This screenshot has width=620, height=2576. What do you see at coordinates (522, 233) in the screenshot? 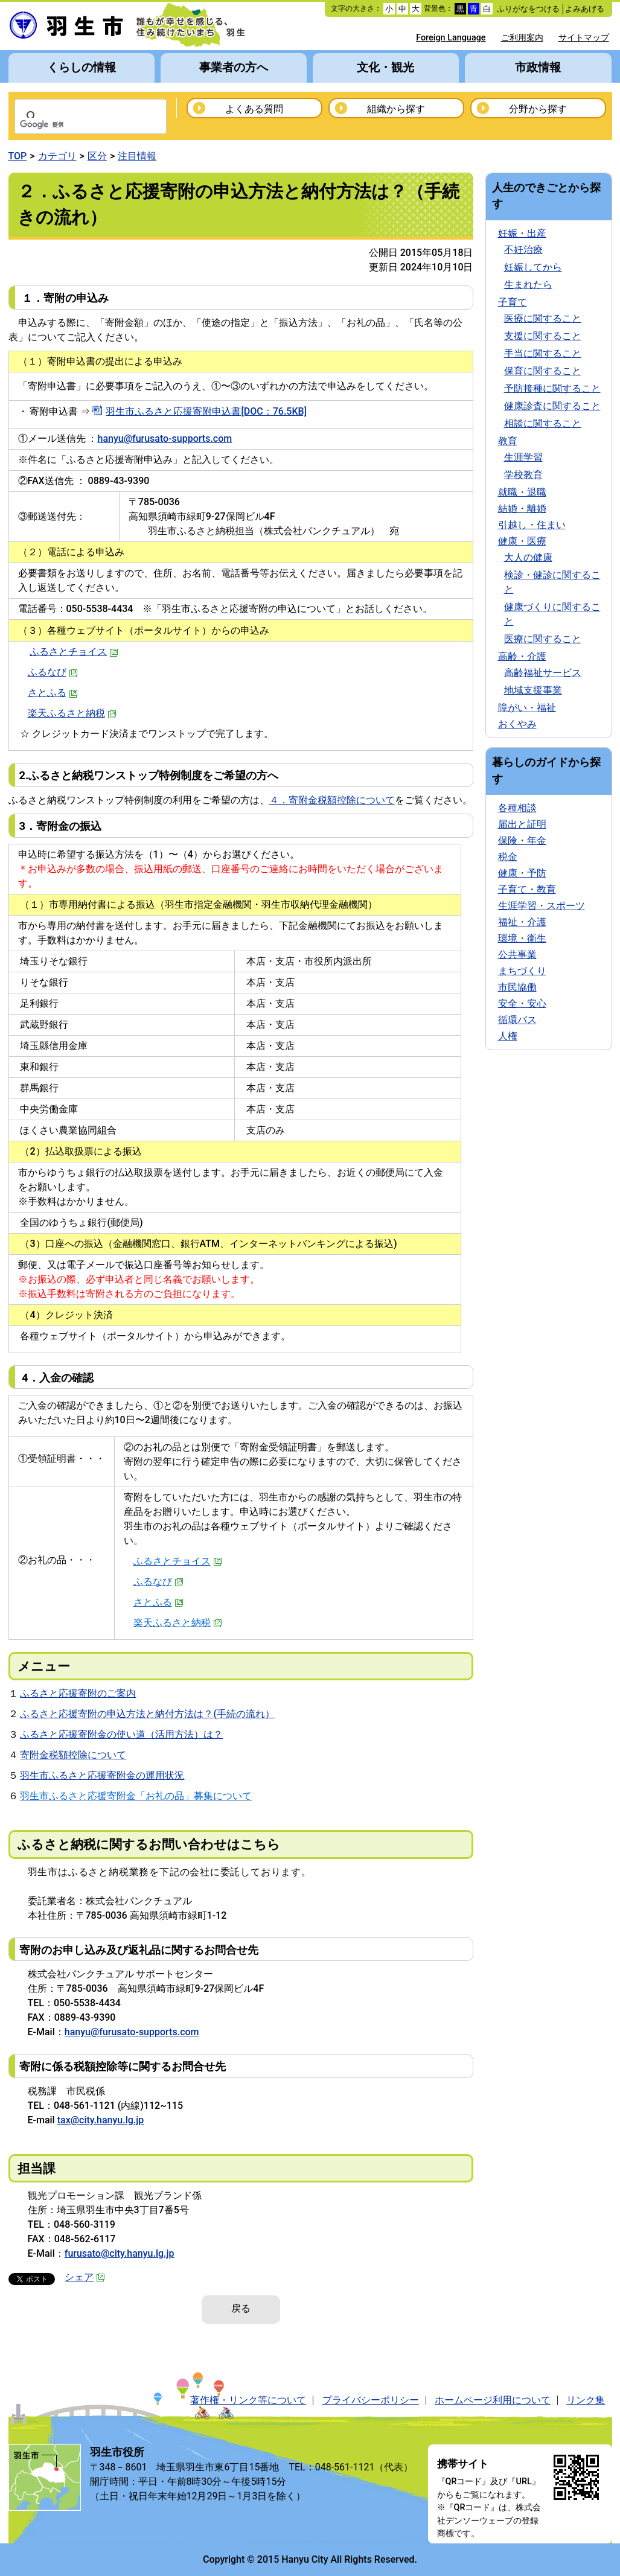
I see `妊娠・出産` at bounding box center [522, 233].